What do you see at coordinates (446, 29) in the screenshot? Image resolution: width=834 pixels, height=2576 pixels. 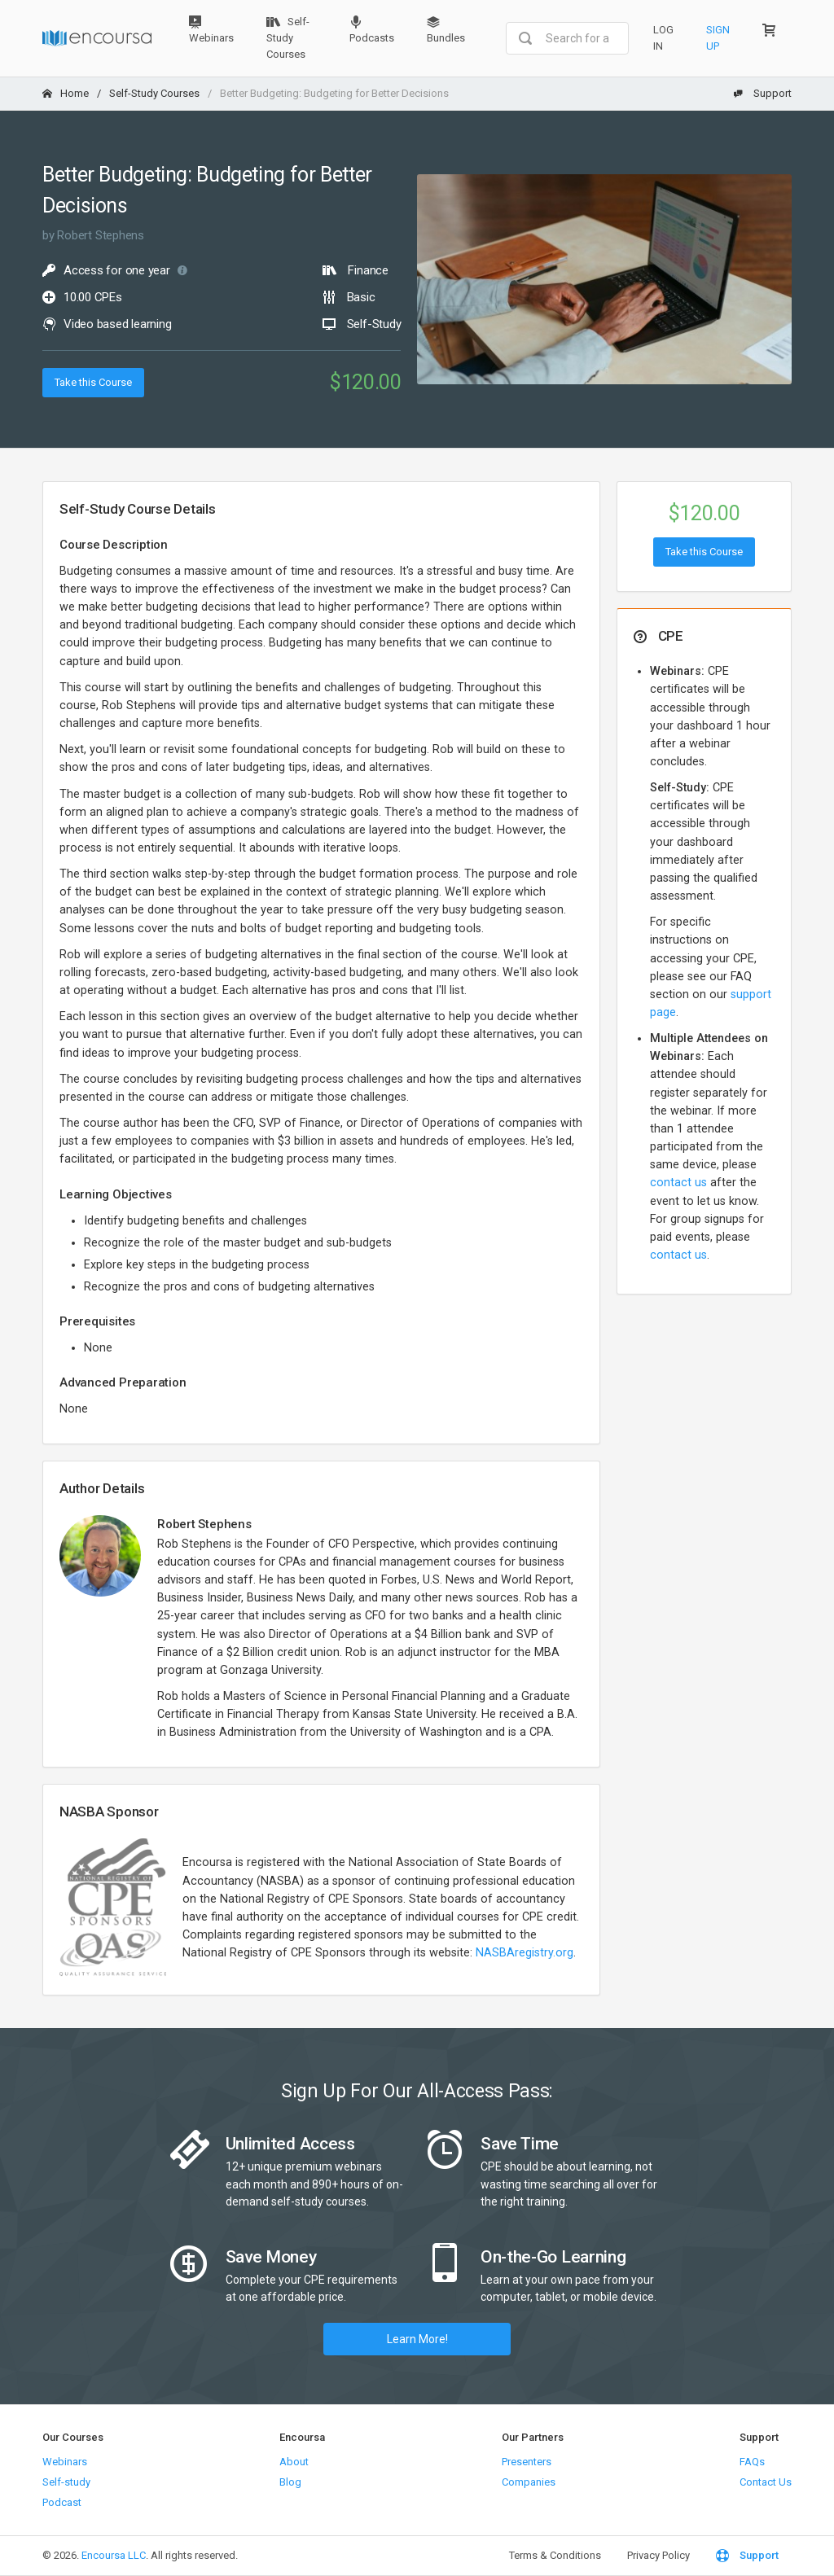 I see `Bundles` at bounding box center [446, 29].